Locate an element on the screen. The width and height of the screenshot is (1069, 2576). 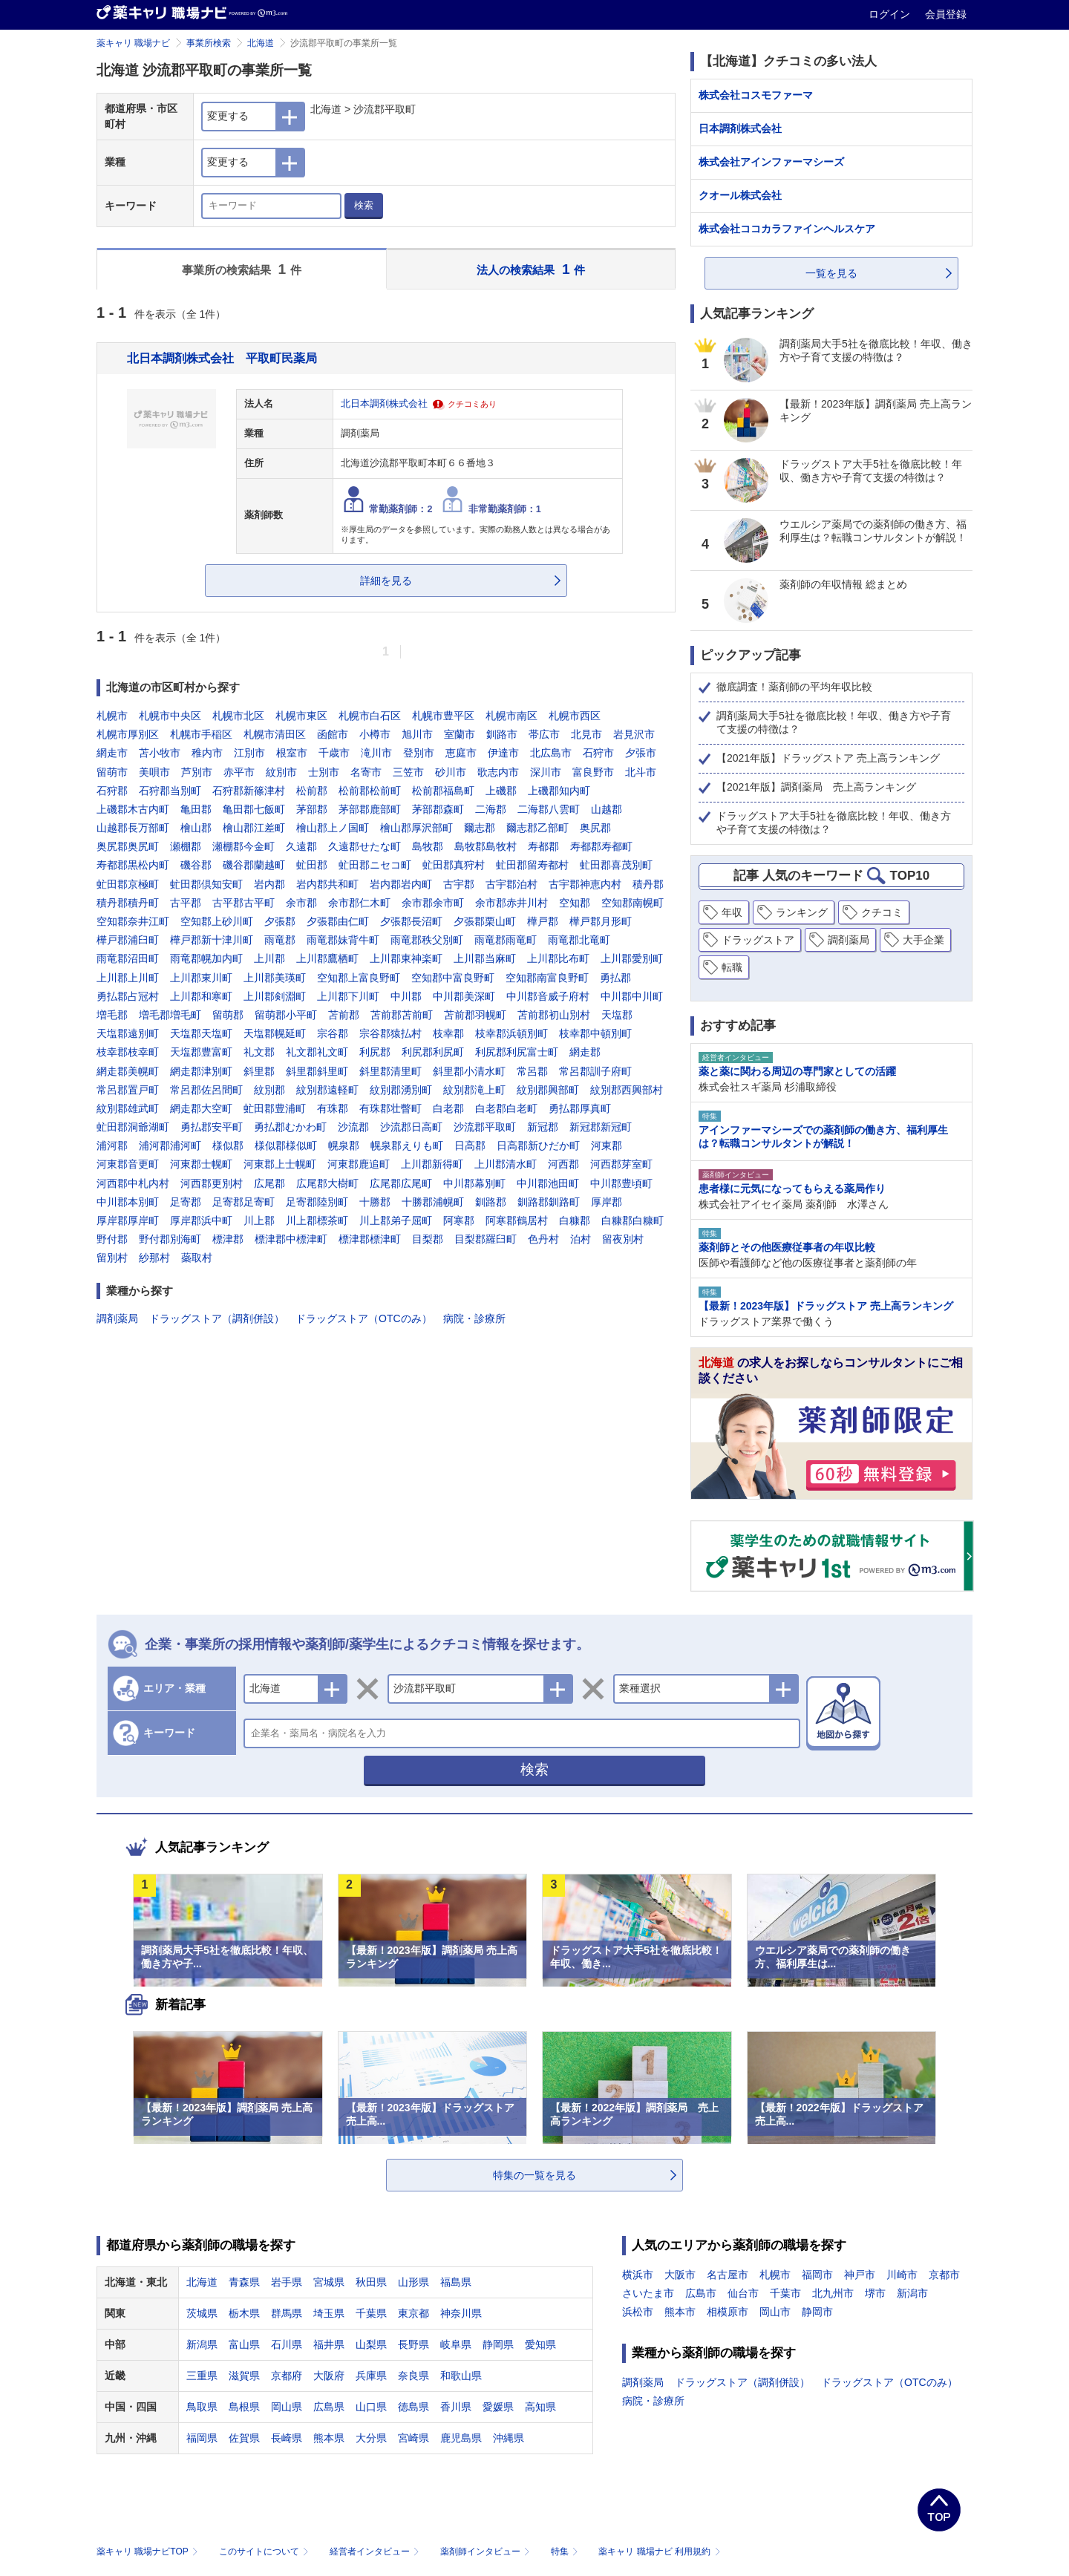
岩内郡共和町 is located at coordinates (327, 884).